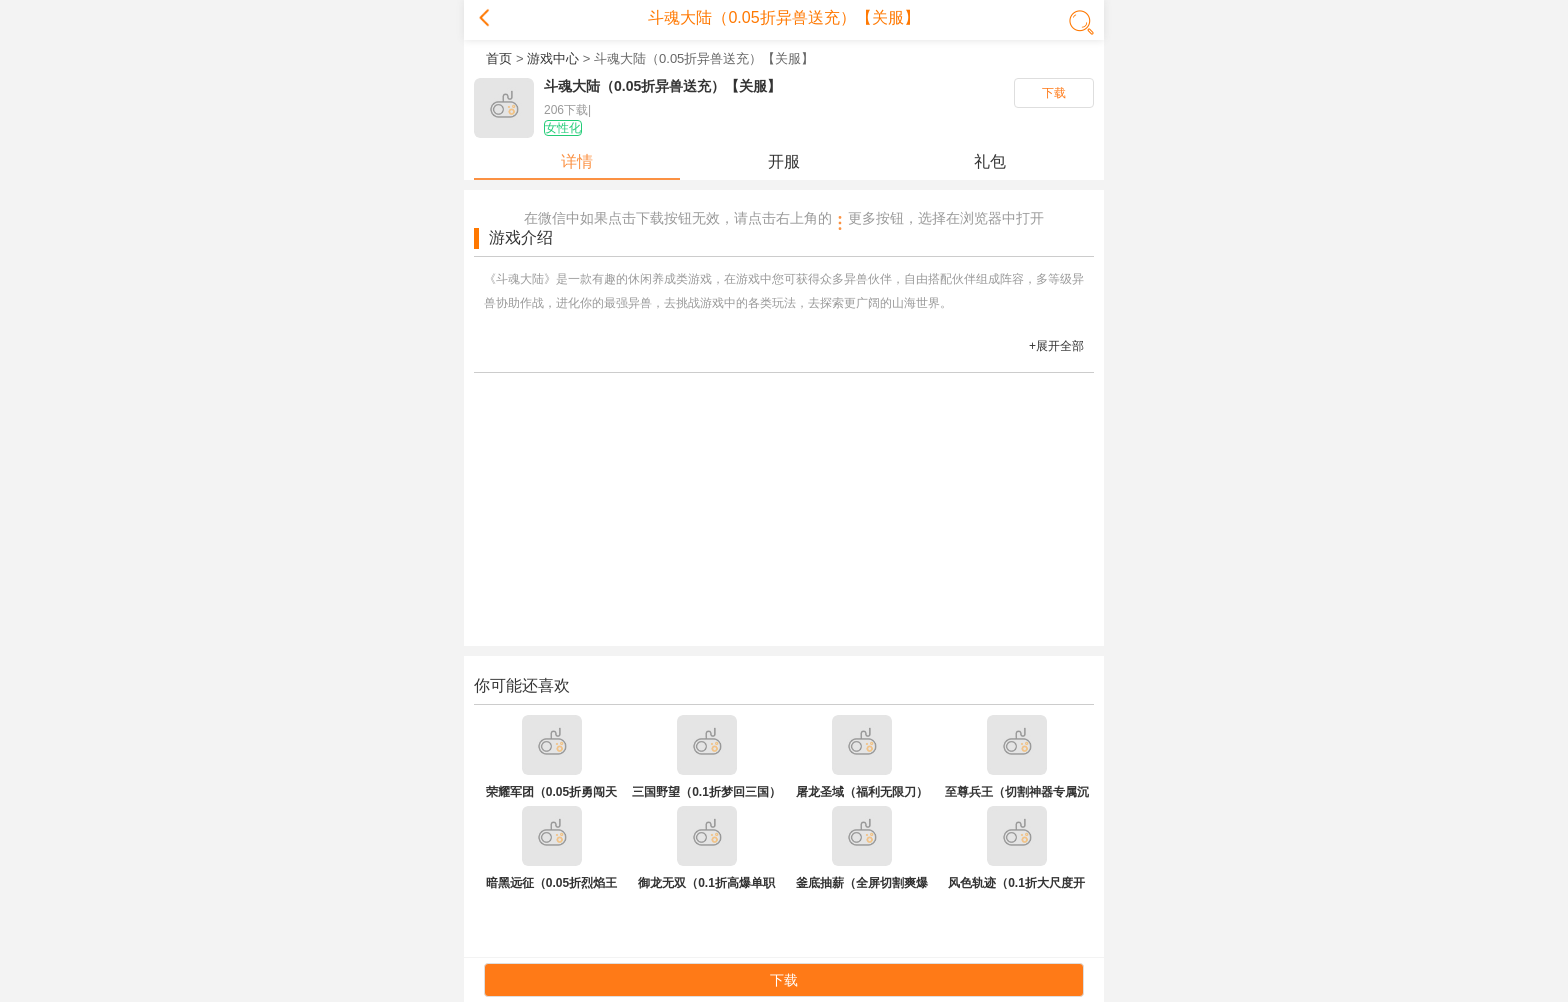 This screenshot has width=1568, height=1002. What do you see at coordinates (990, 161) in the screenshot?
I see `礼包` at bounding box center [990, 161].